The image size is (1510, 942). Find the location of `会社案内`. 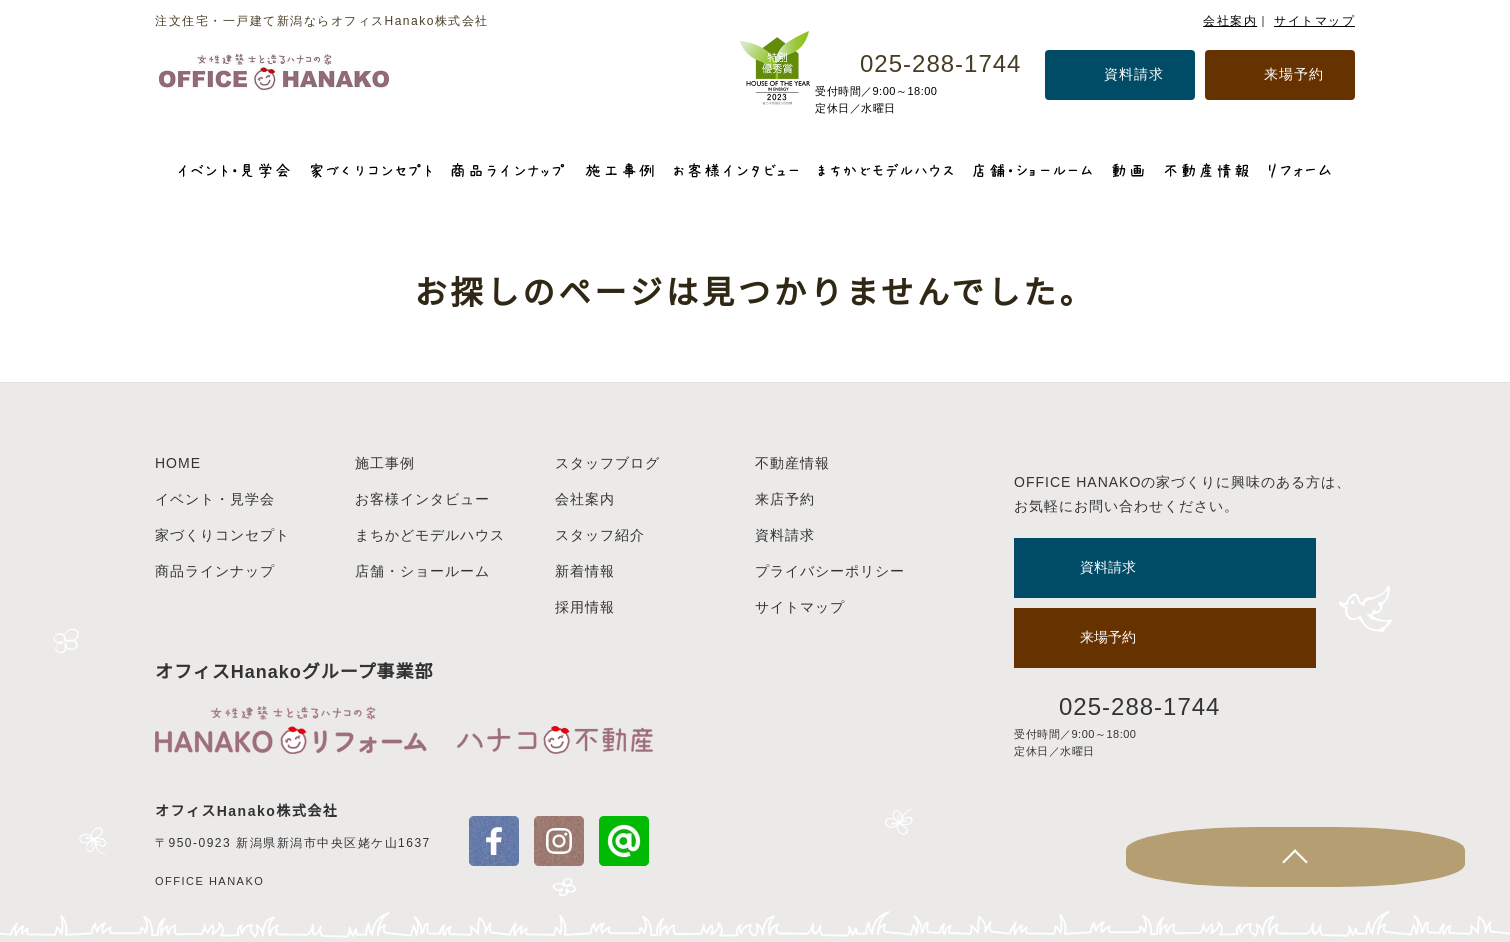

会社案内 is located at coordinates (1230, 21).